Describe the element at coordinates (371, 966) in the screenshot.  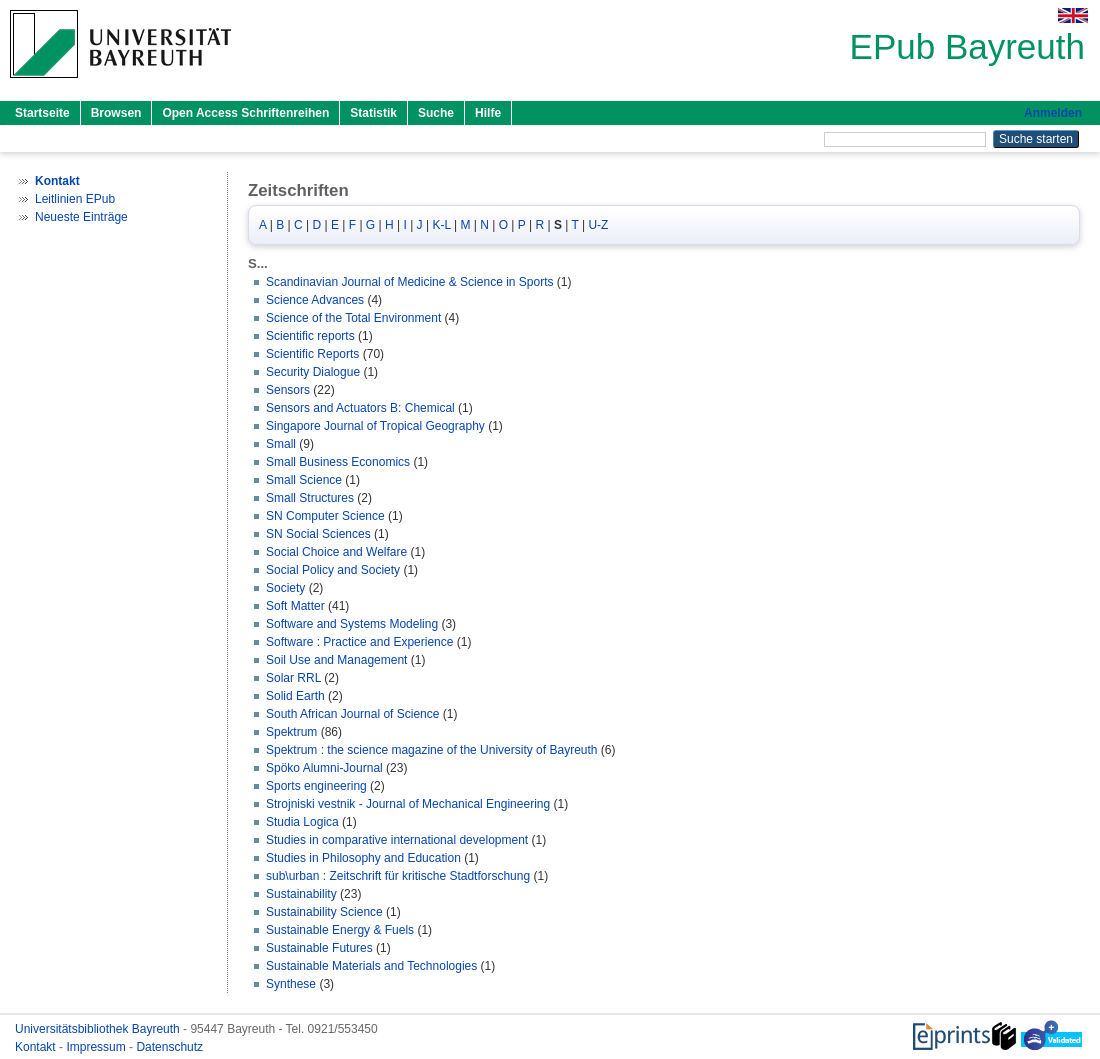
I see `Sustainable Materials and Technologies` at that location.